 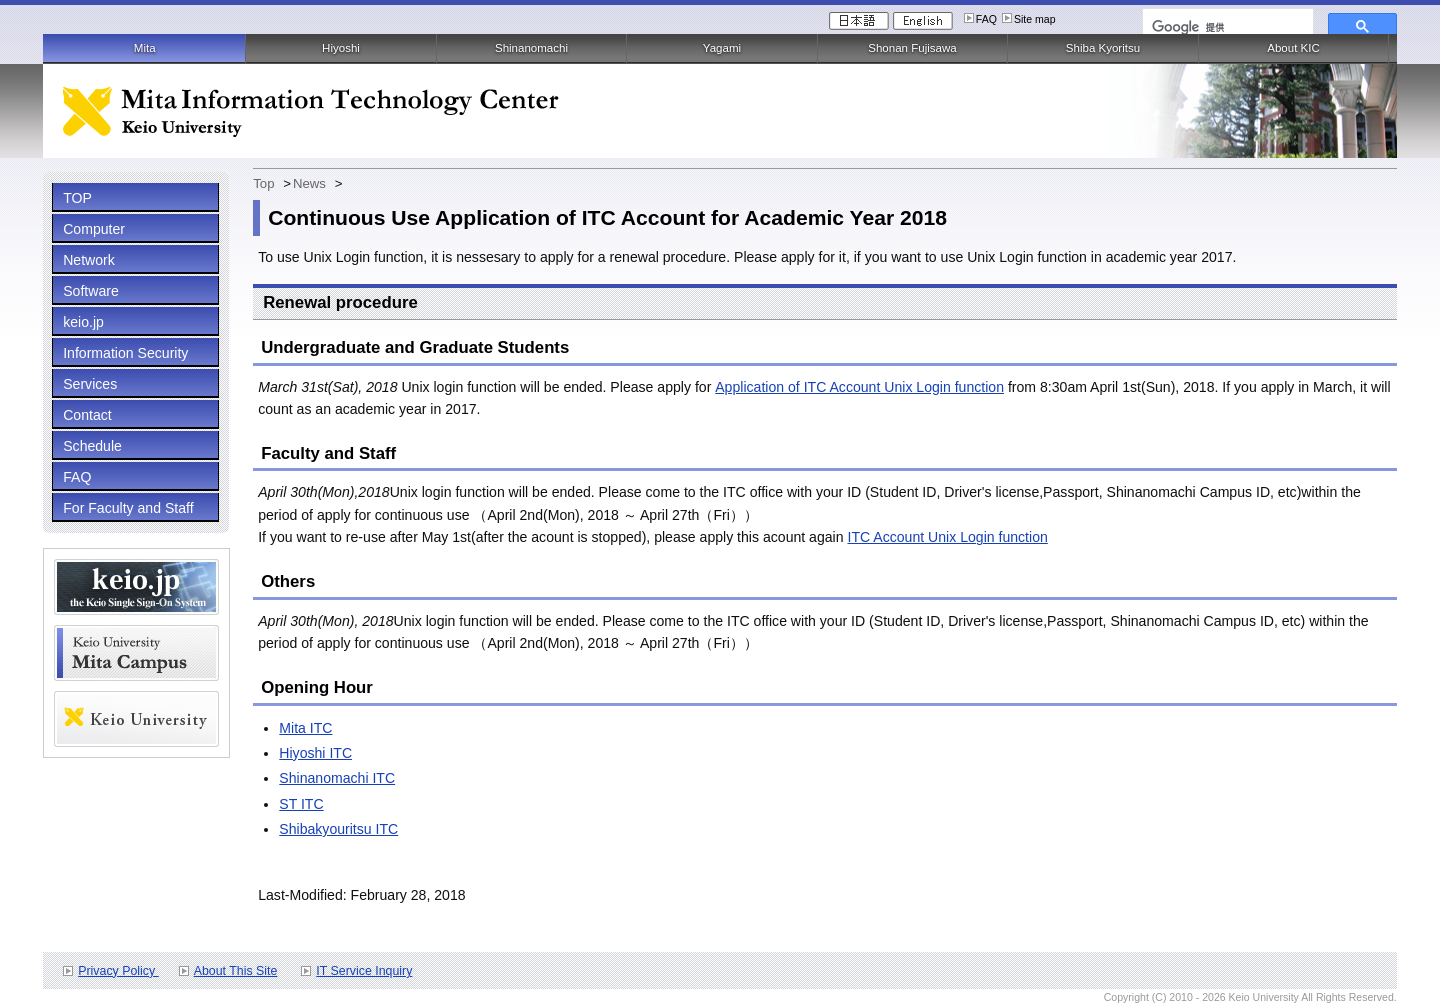 What do you see at coordinates (1035, 19) in the screenshot?
I see `Site map` at bounding box center [1035, 19].